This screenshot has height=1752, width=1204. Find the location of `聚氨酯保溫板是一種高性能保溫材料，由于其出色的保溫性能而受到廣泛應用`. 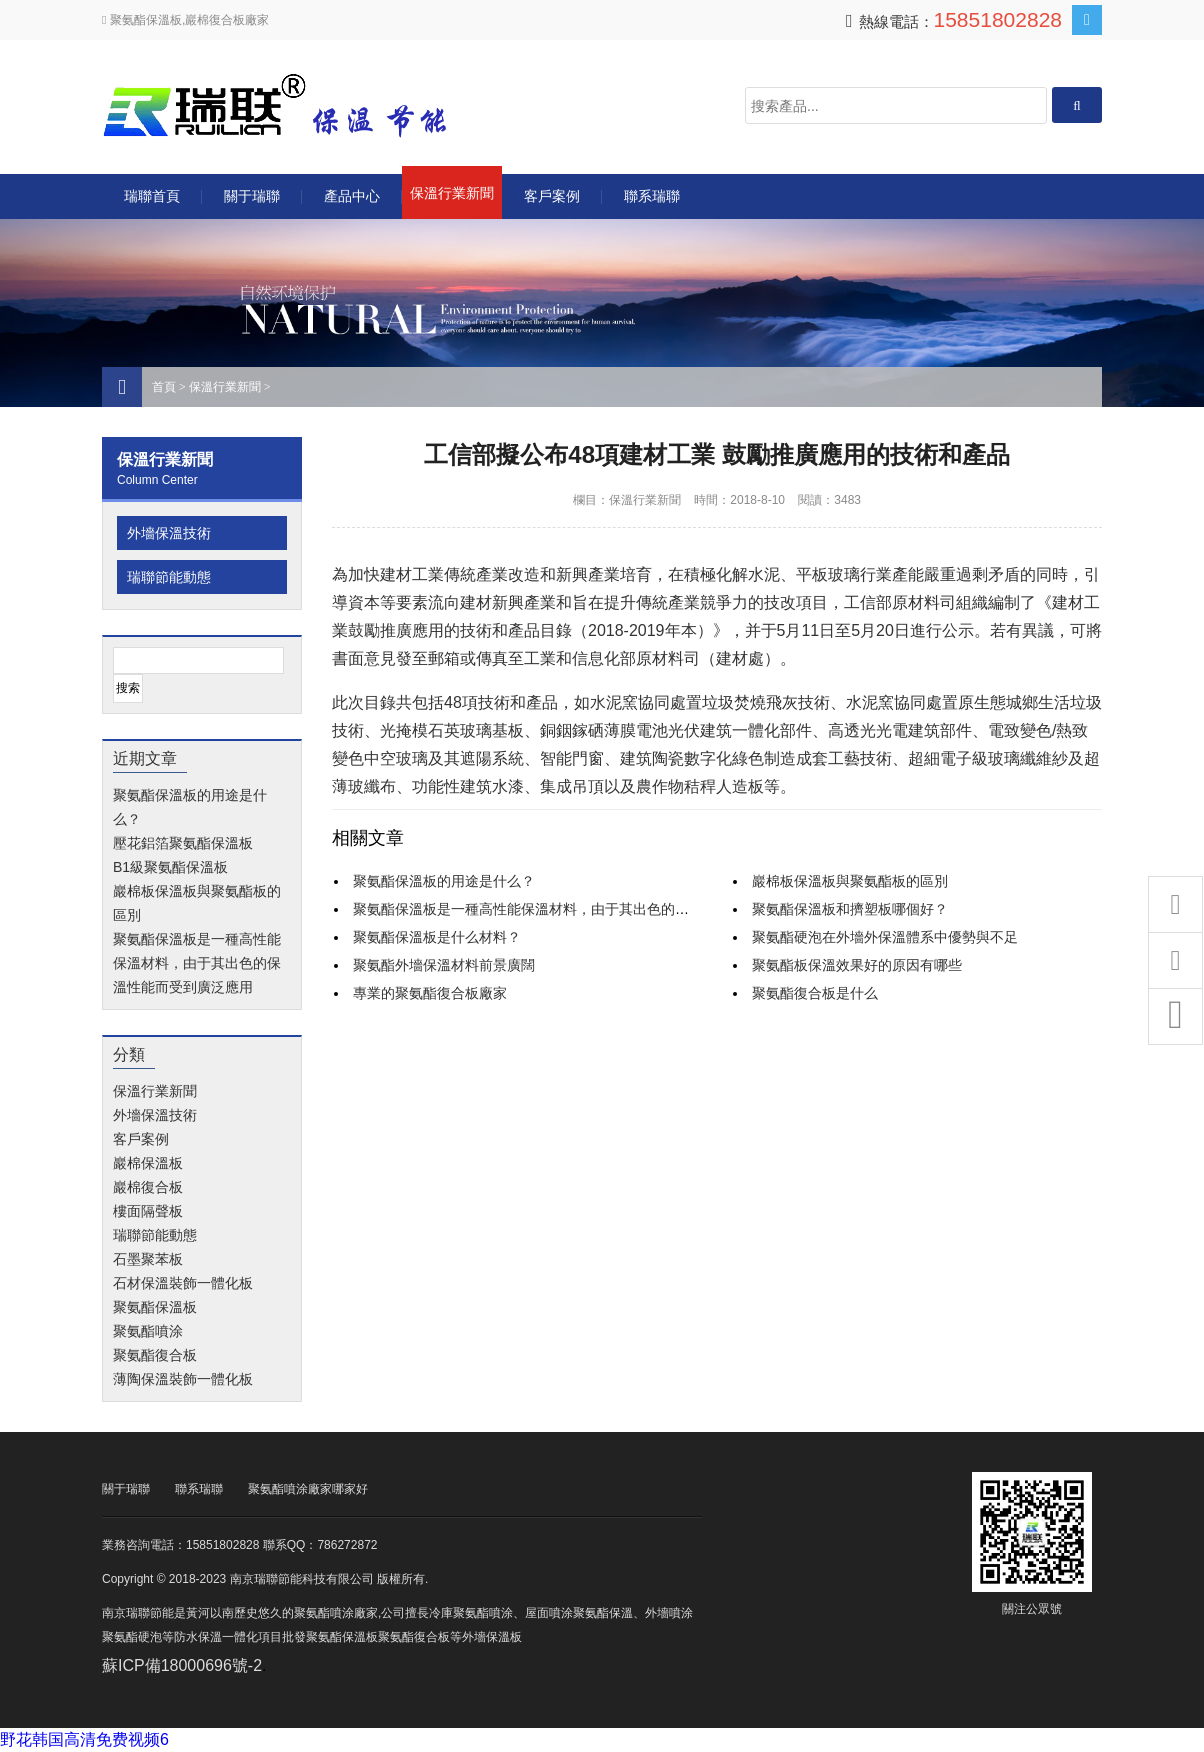

聚氨酯保溫板是一種高性能保溫材料，由于其出色的保溫性能而受到廣泛應用 is located at coordinates (197, 963).